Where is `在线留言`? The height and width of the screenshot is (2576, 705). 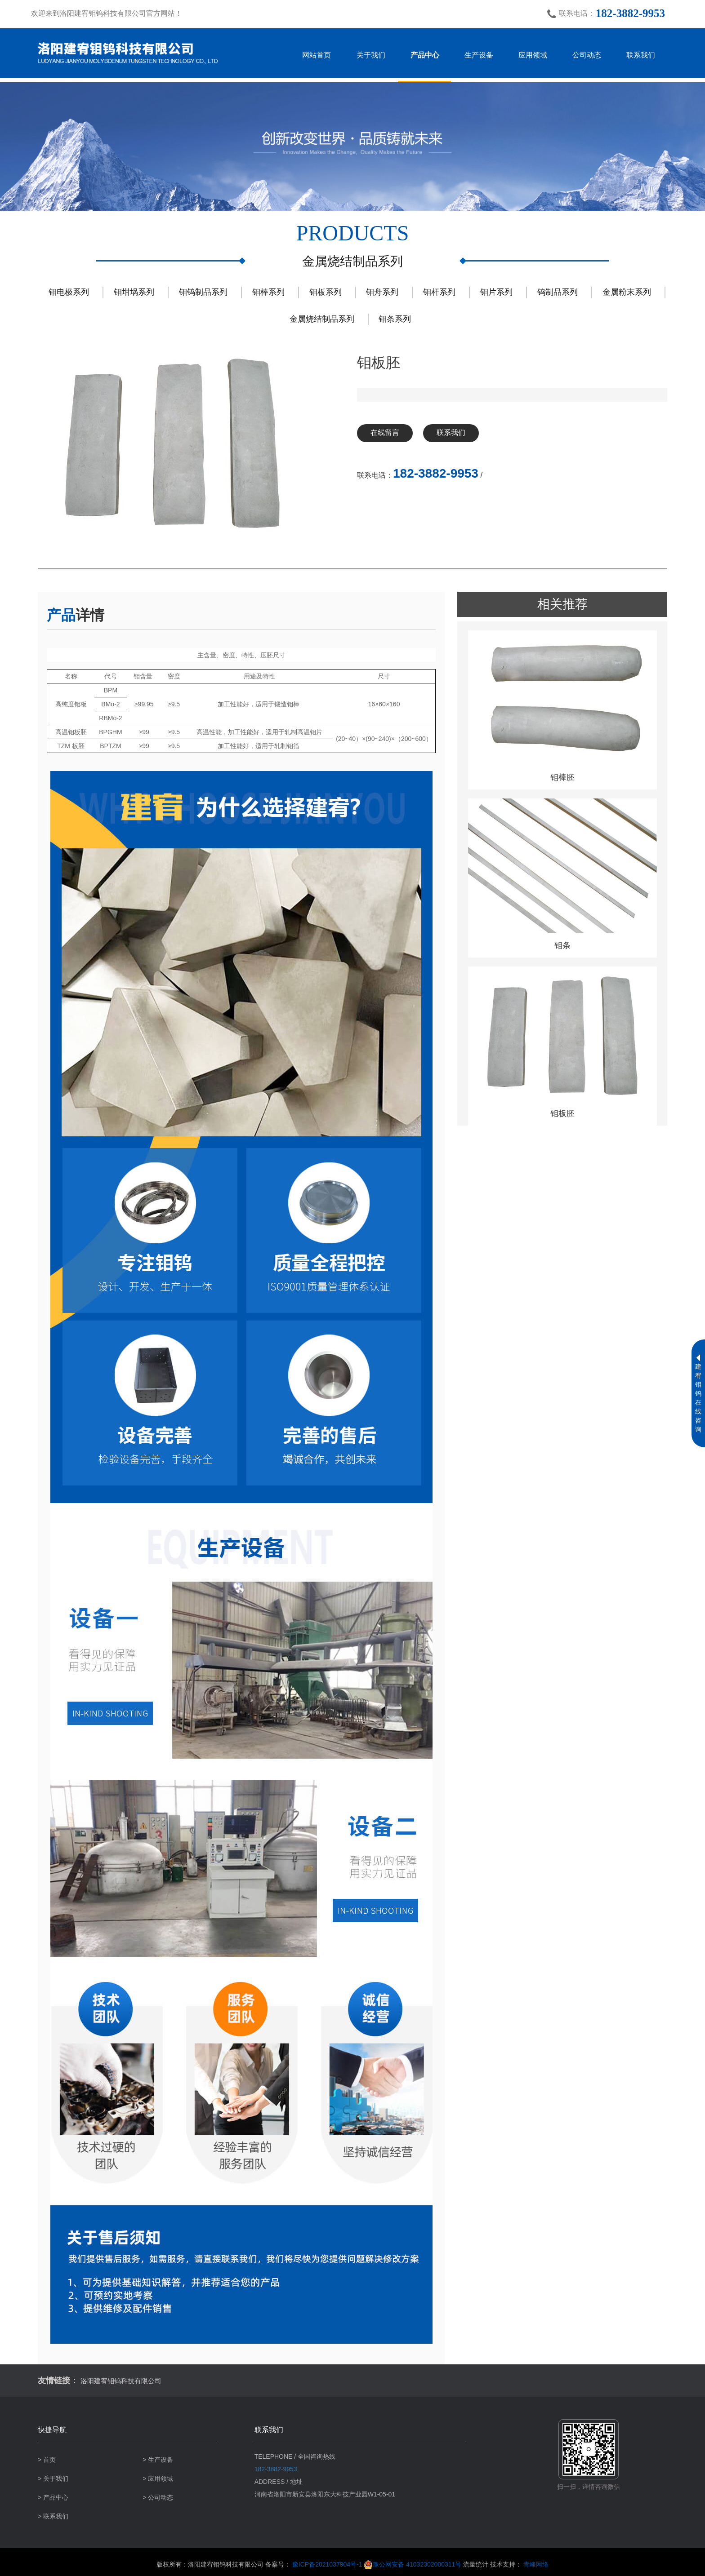 在线留言 is located at coordinates (387, 433).